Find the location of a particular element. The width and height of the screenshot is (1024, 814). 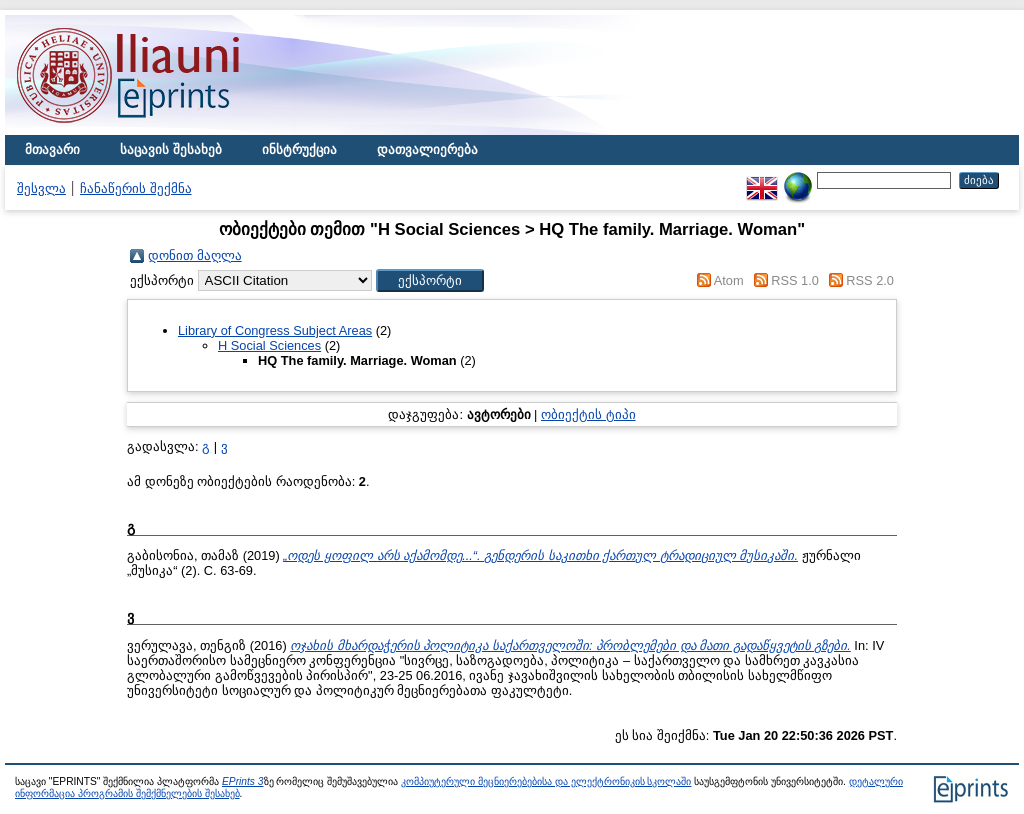

H Social Sciences is located at coordinates (269, 345).